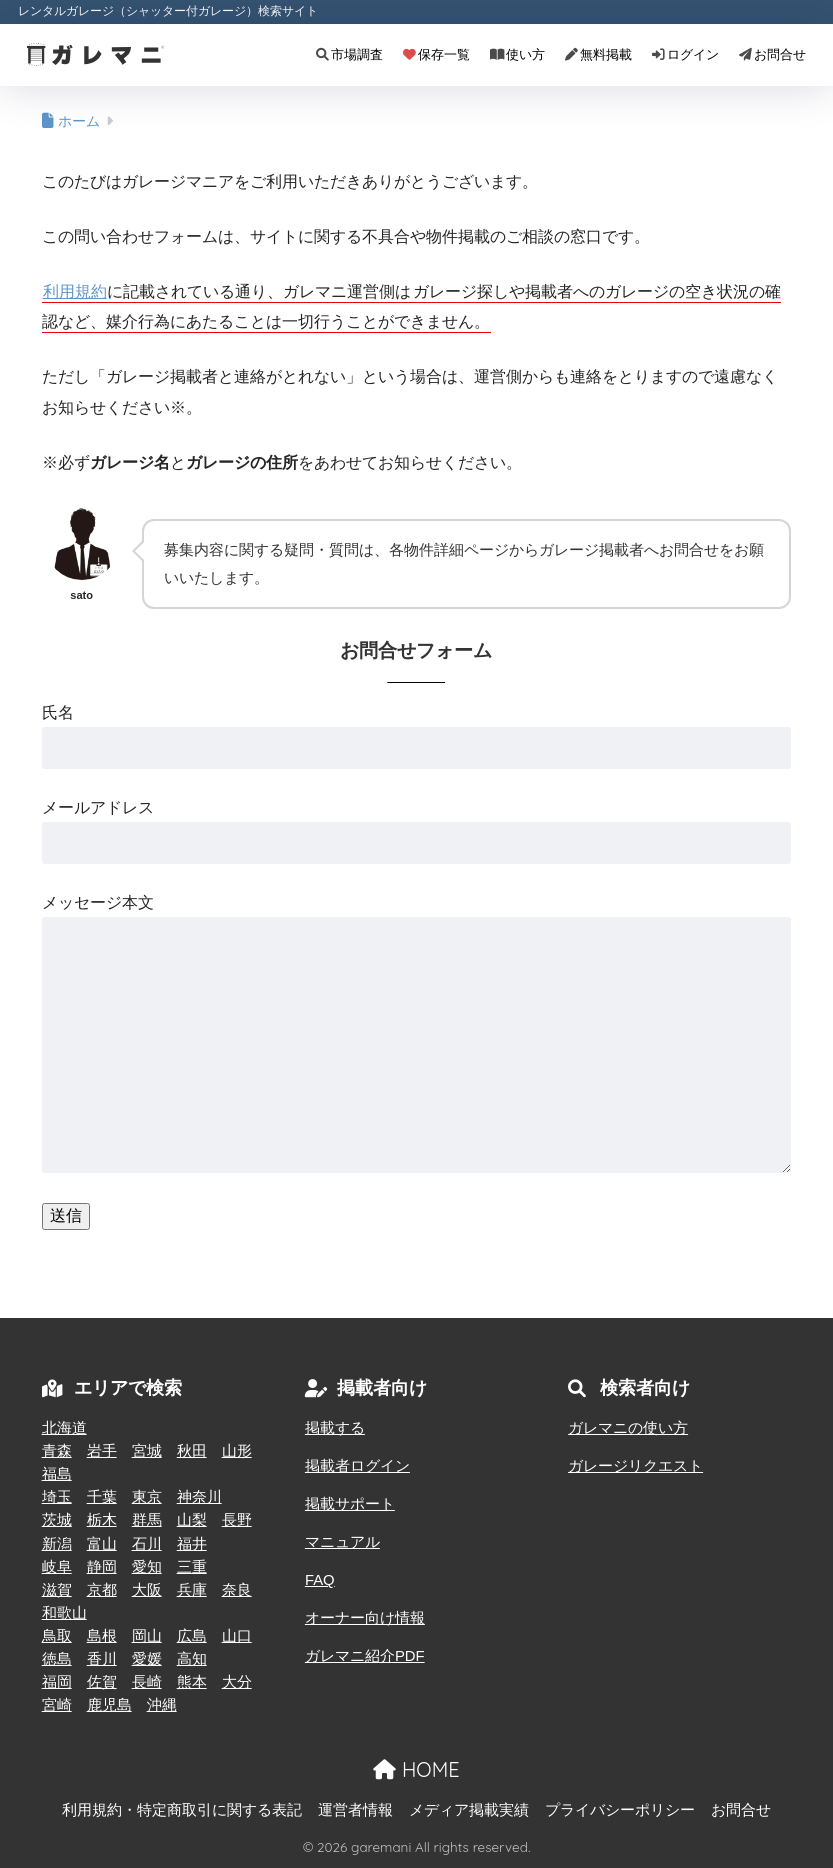 This screenshot has width=833, height=1868. Describe the element at coordinates (237, 1590) in the screenshot. I see `奈良` at that location.